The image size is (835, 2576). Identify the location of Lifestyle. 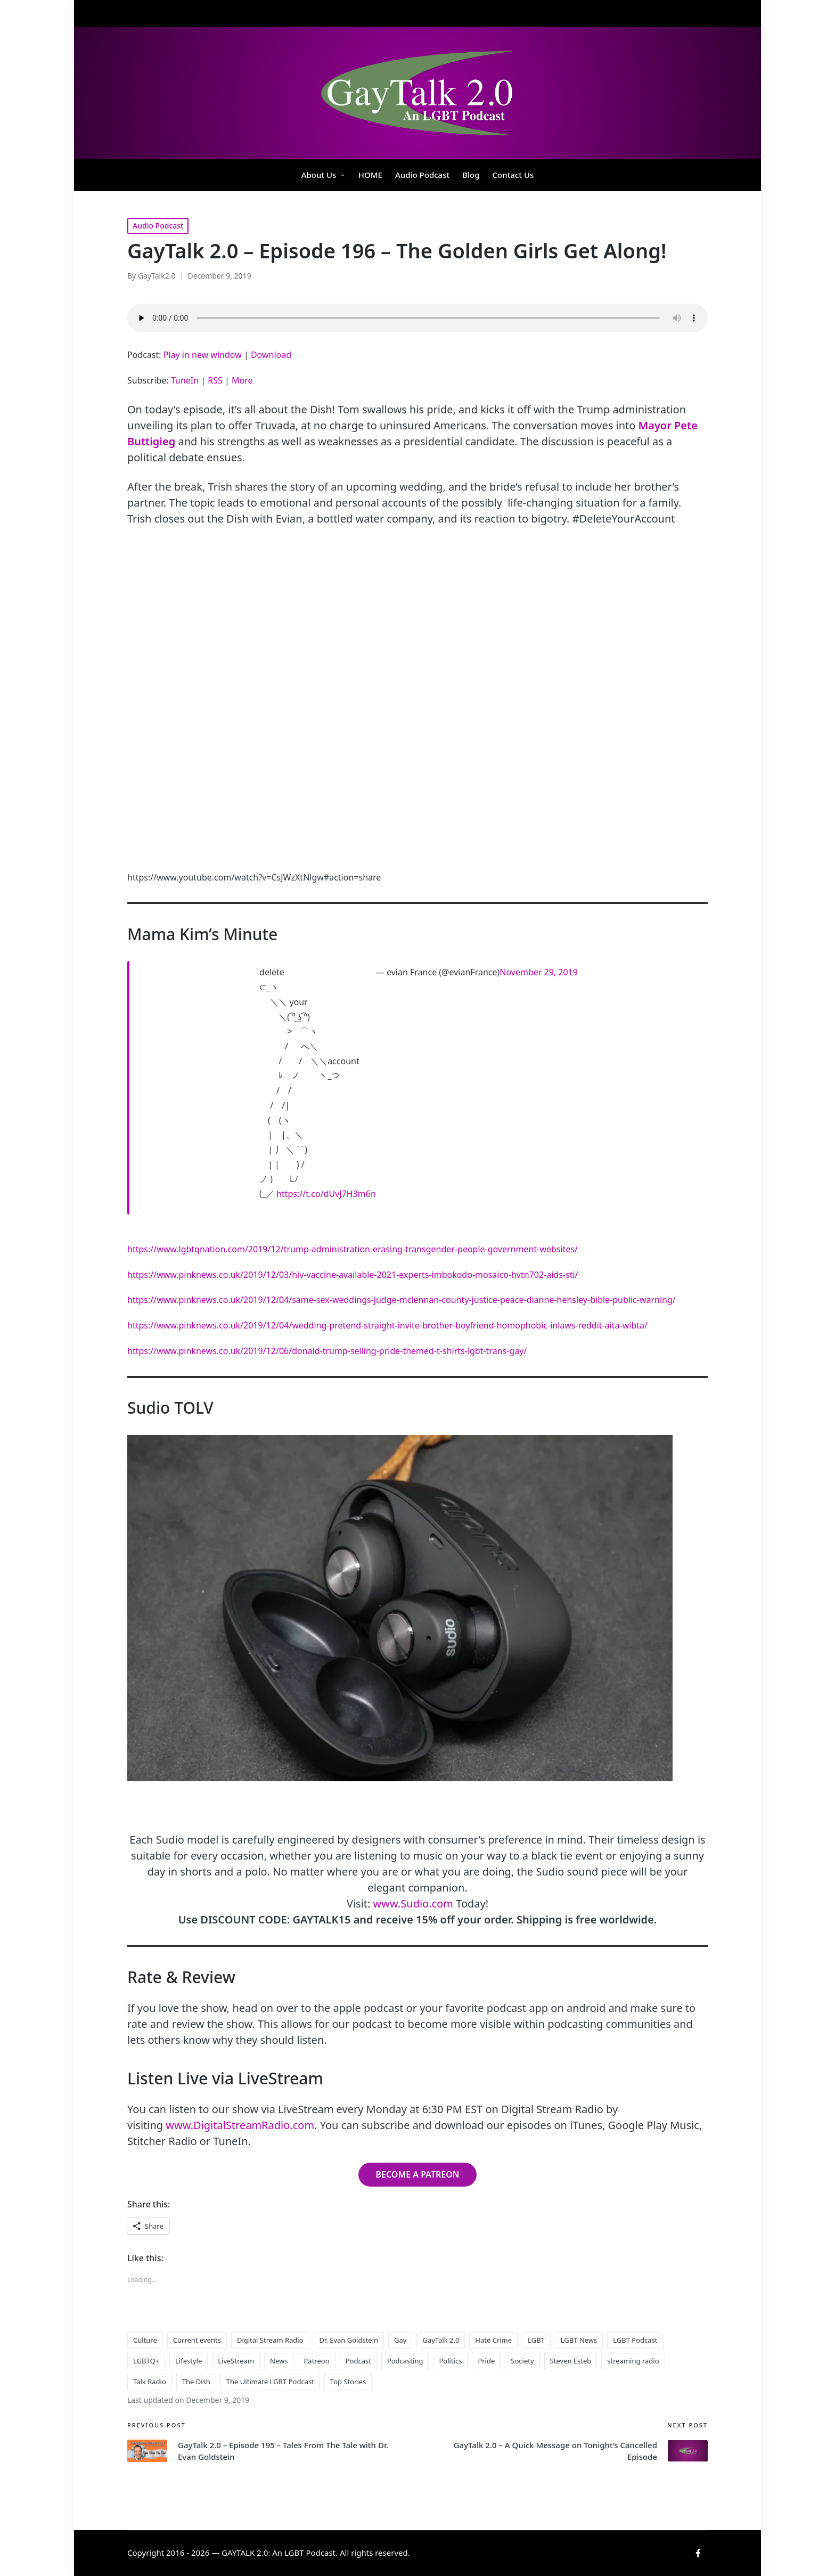
(188, 2361).